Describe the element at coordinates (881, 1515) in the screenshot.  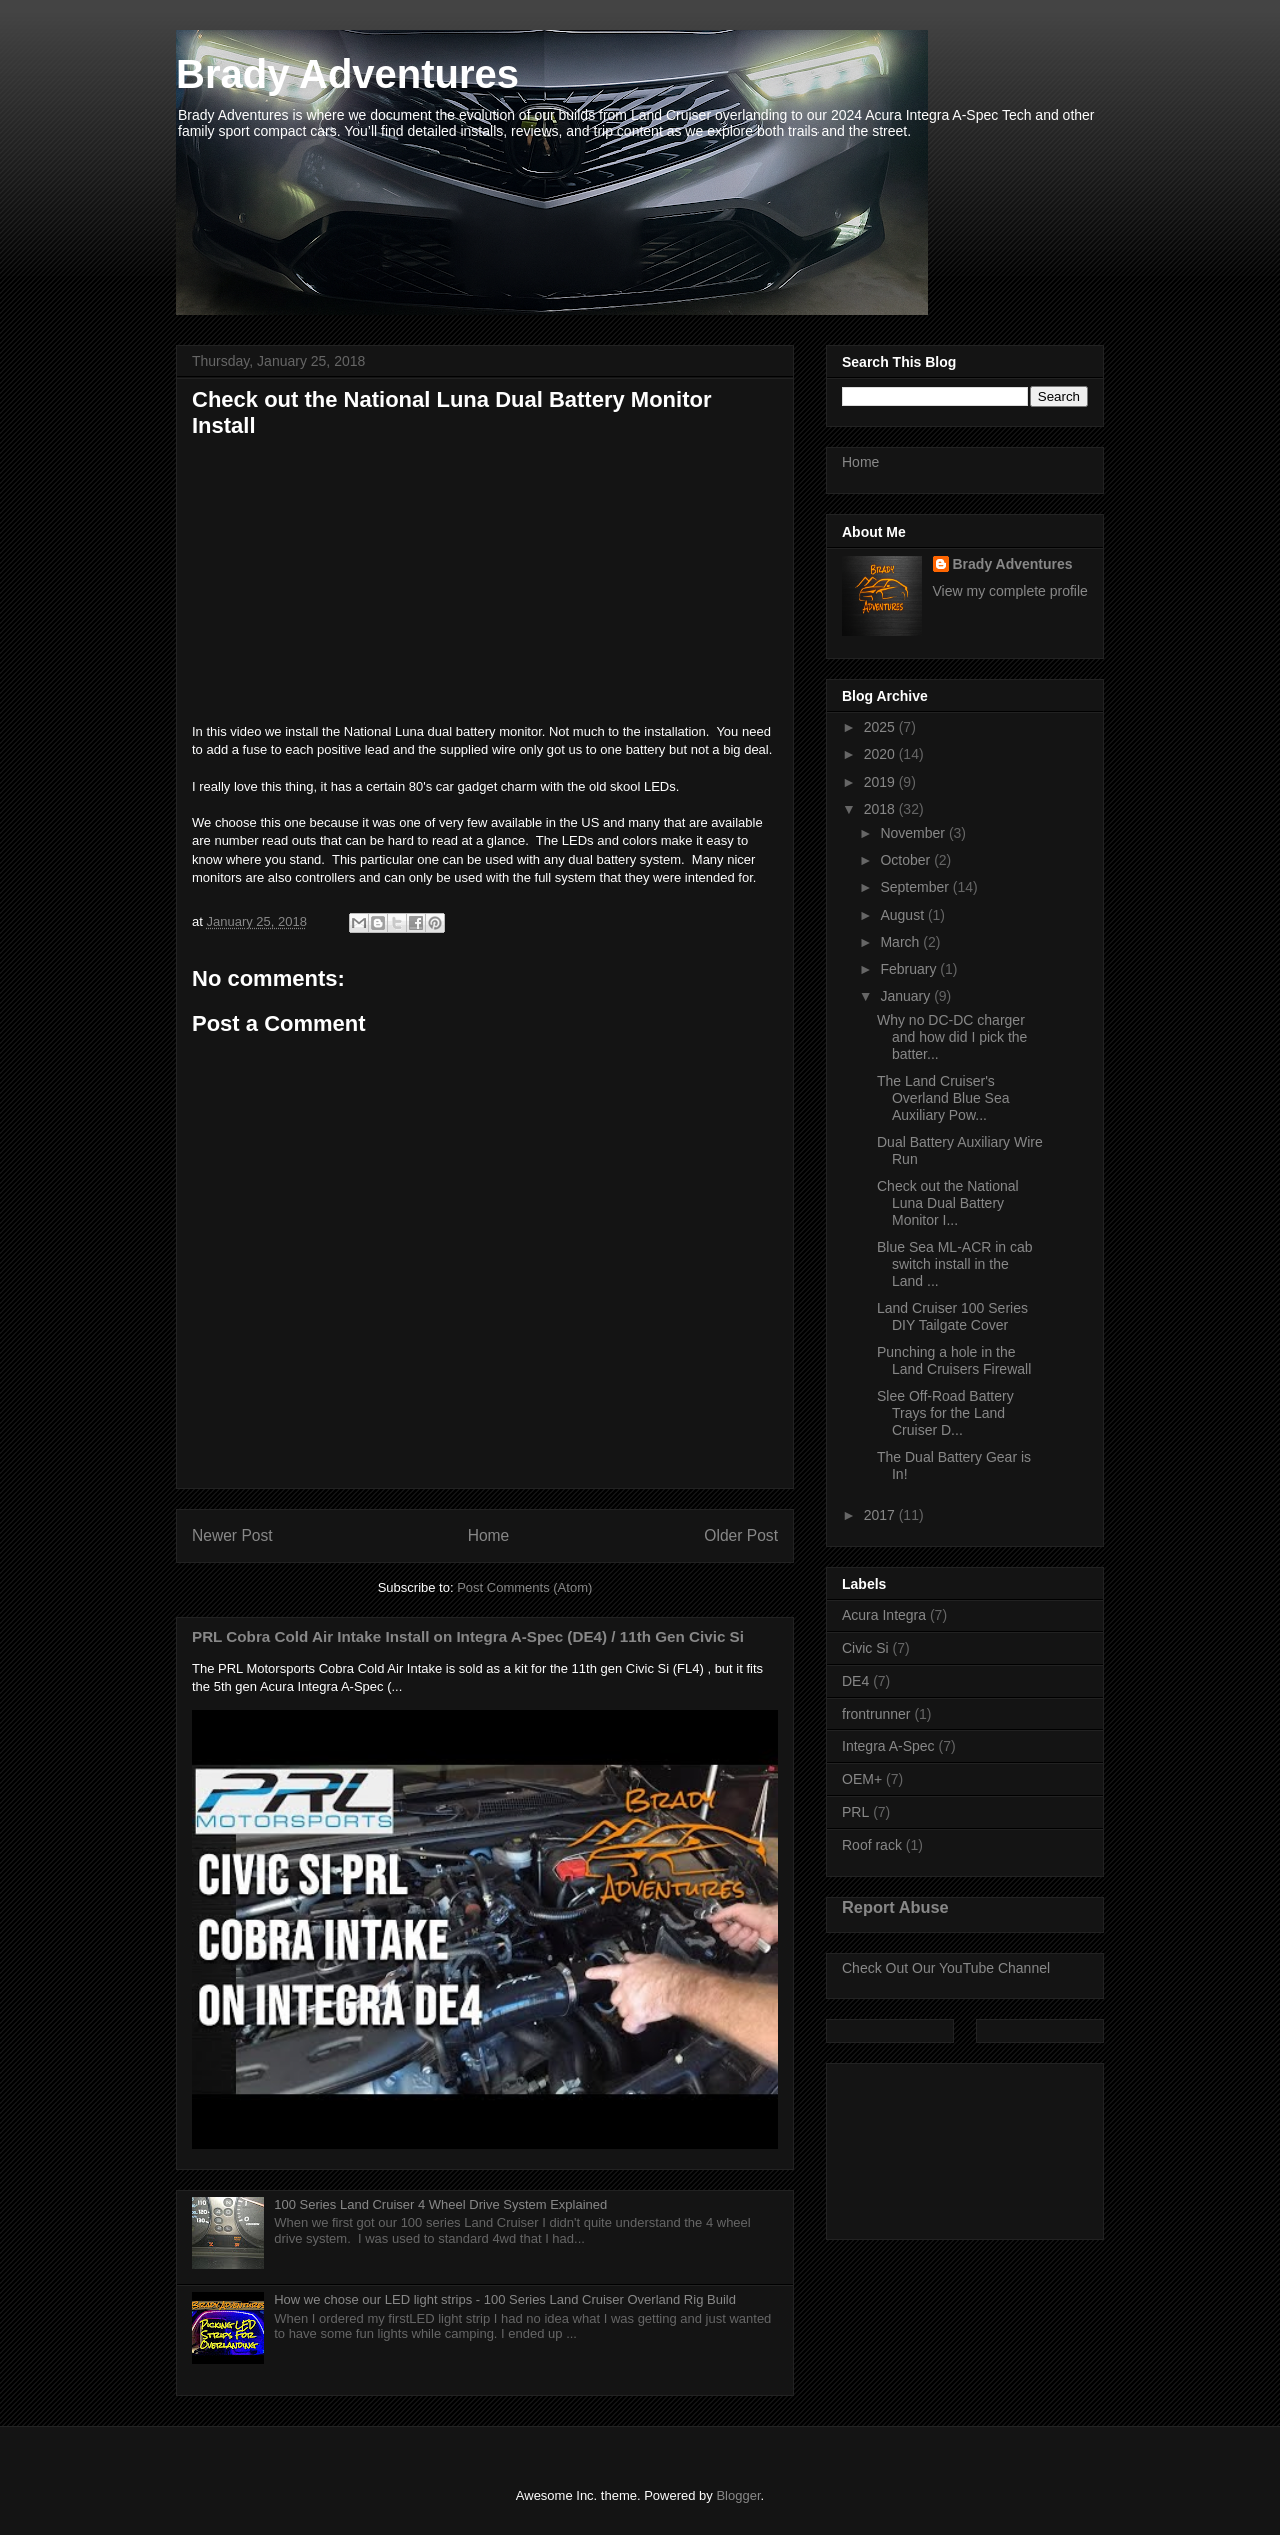
I see `2017` at that location.